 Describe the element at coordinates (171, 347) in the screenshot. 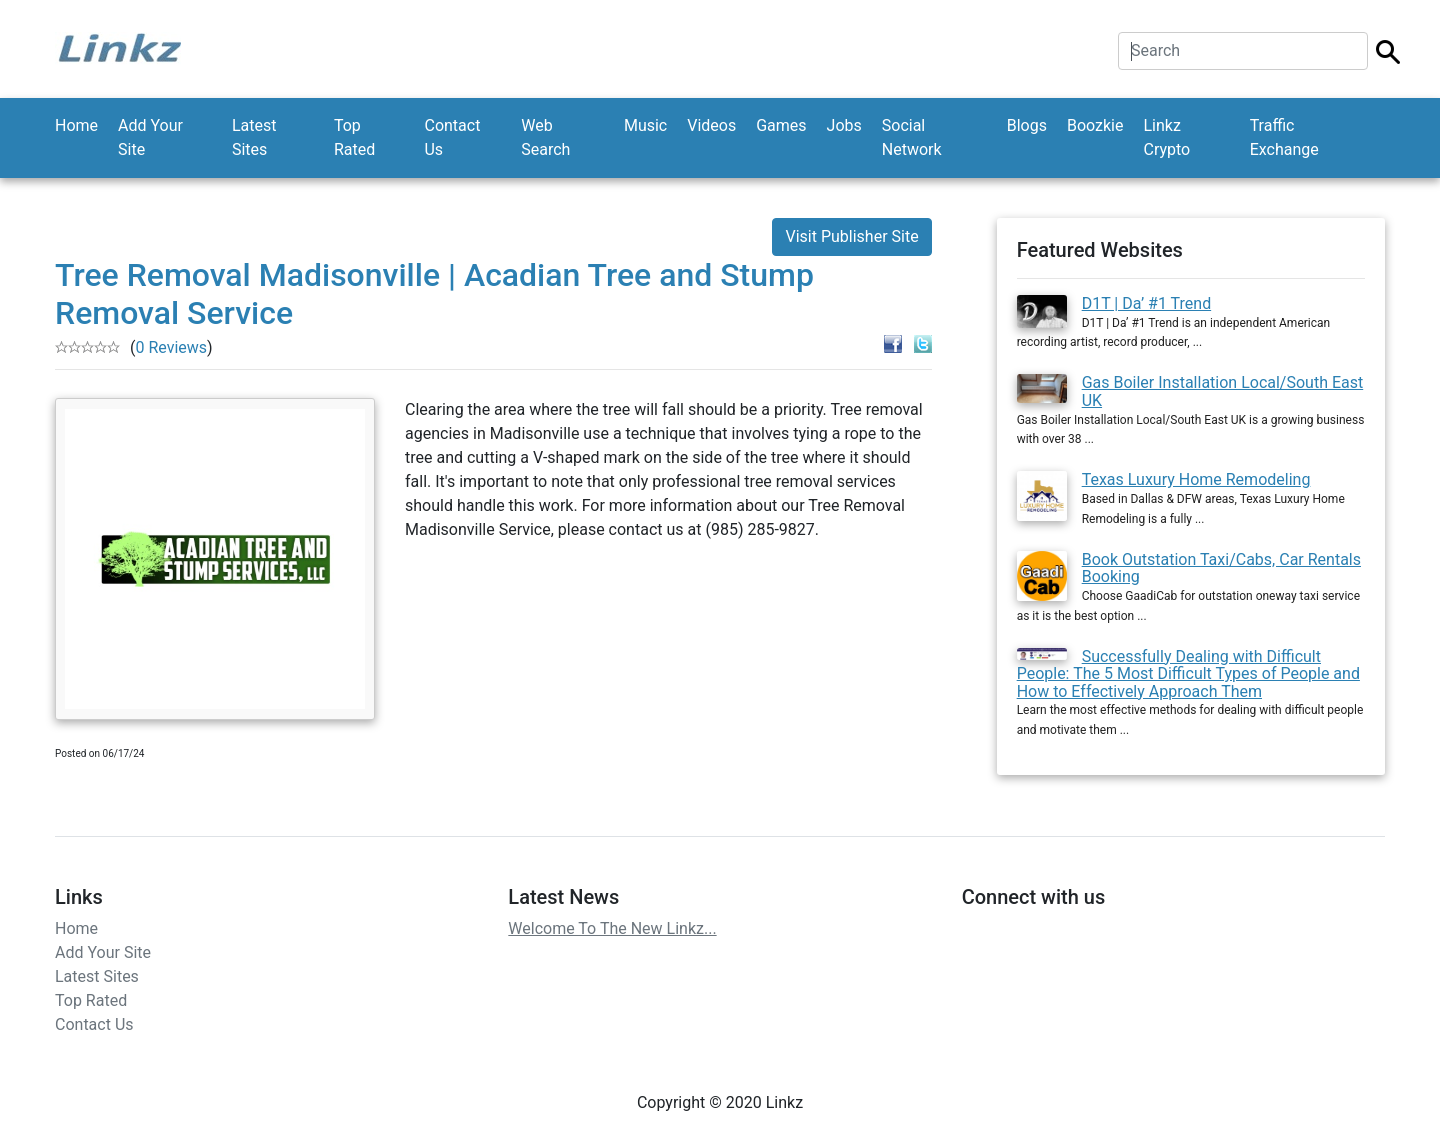

I see `0 Reviews` at that location.